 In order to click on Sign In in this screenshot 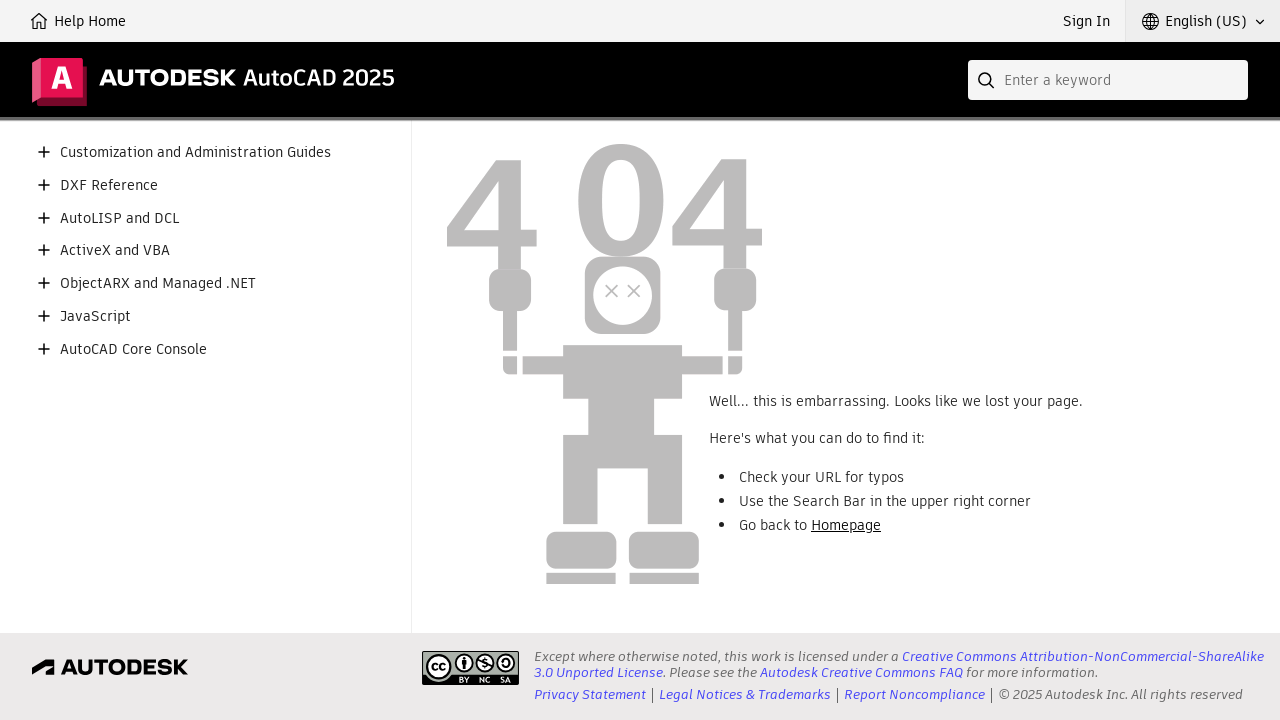, I will do `click(1086, 21)`.